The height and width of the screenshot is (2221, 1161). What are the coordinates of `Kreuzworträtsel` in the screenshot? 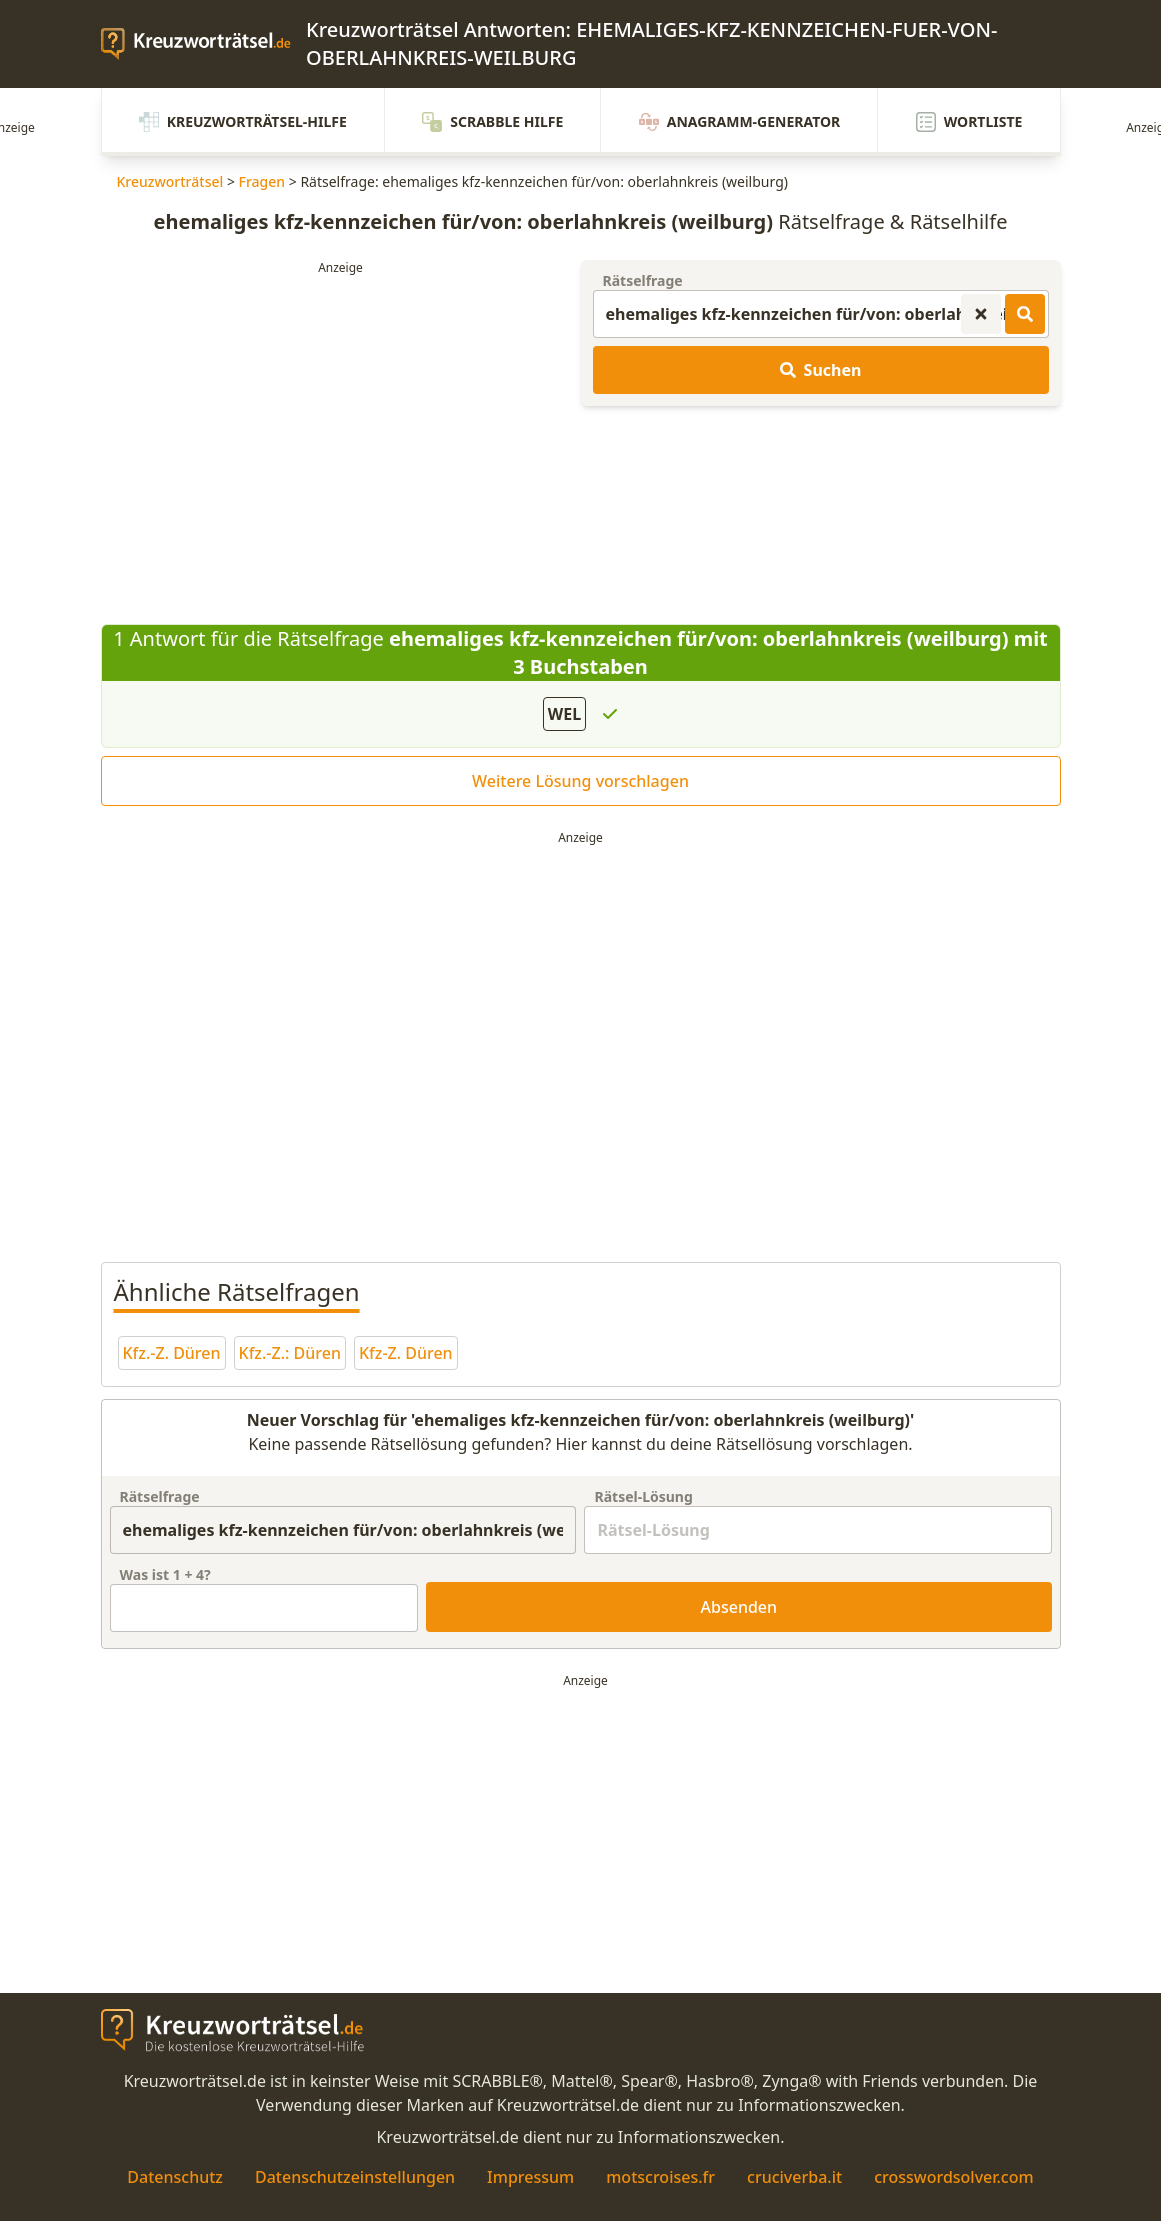 It's located at (170, 181).